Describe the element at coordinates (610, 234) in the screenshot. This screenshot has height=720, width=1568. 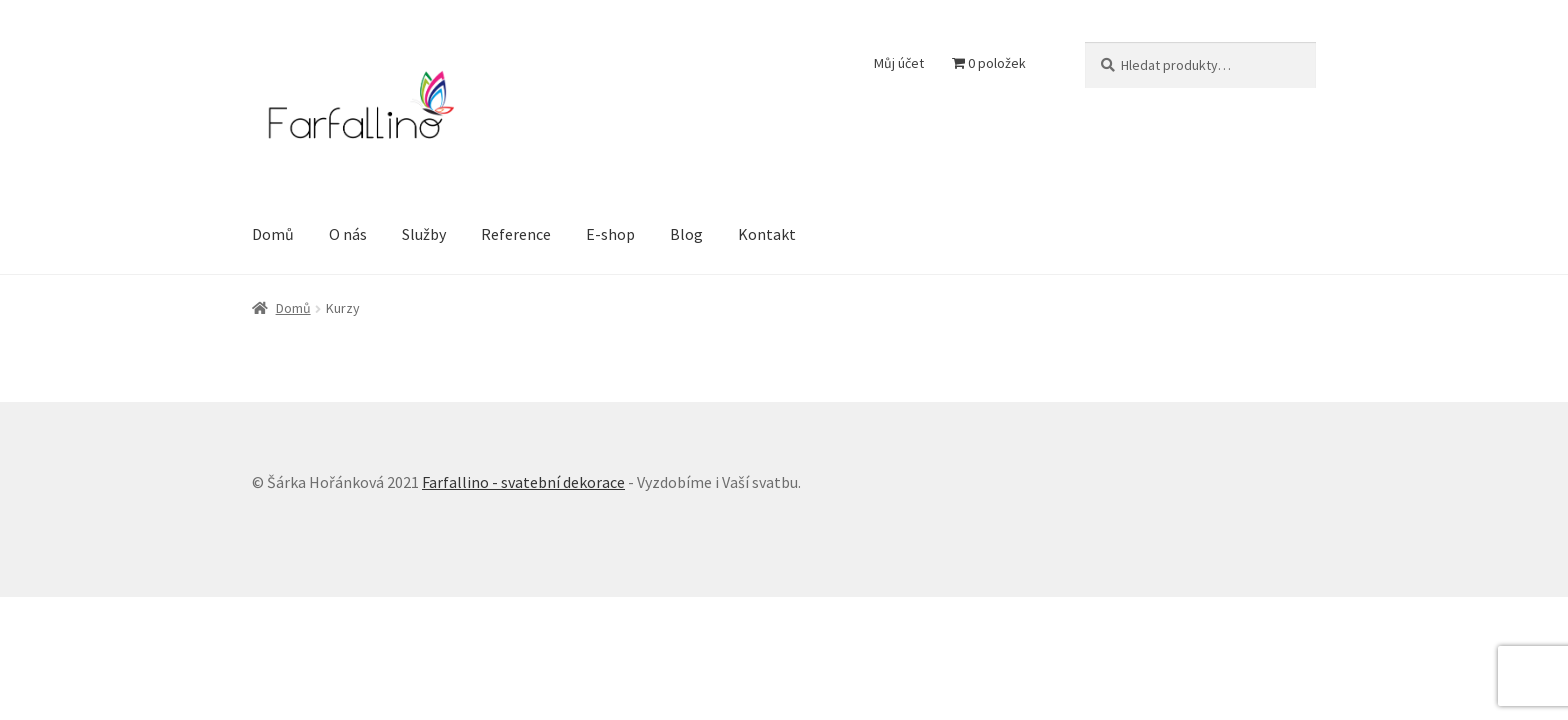
I see `E-shop` at that location.